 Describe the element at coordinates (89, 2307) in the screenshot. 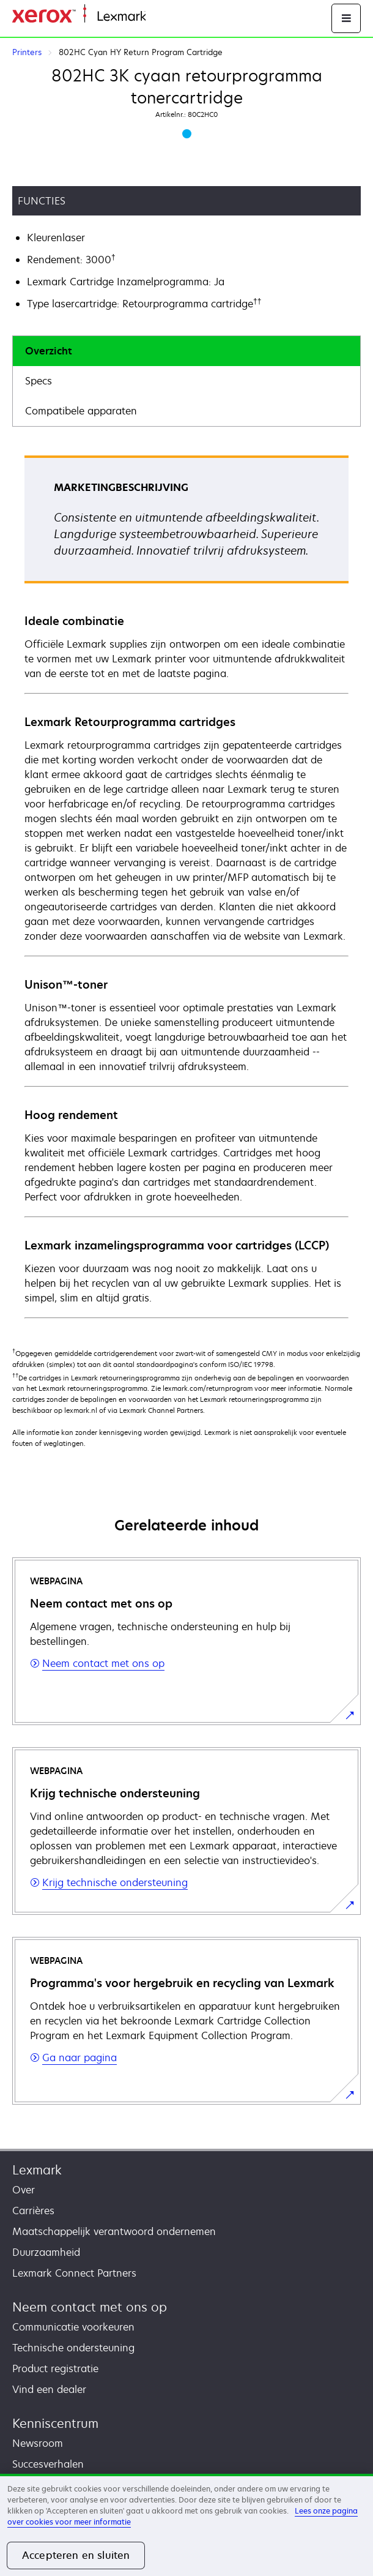

I see `Neem contact met ons op` at that location.